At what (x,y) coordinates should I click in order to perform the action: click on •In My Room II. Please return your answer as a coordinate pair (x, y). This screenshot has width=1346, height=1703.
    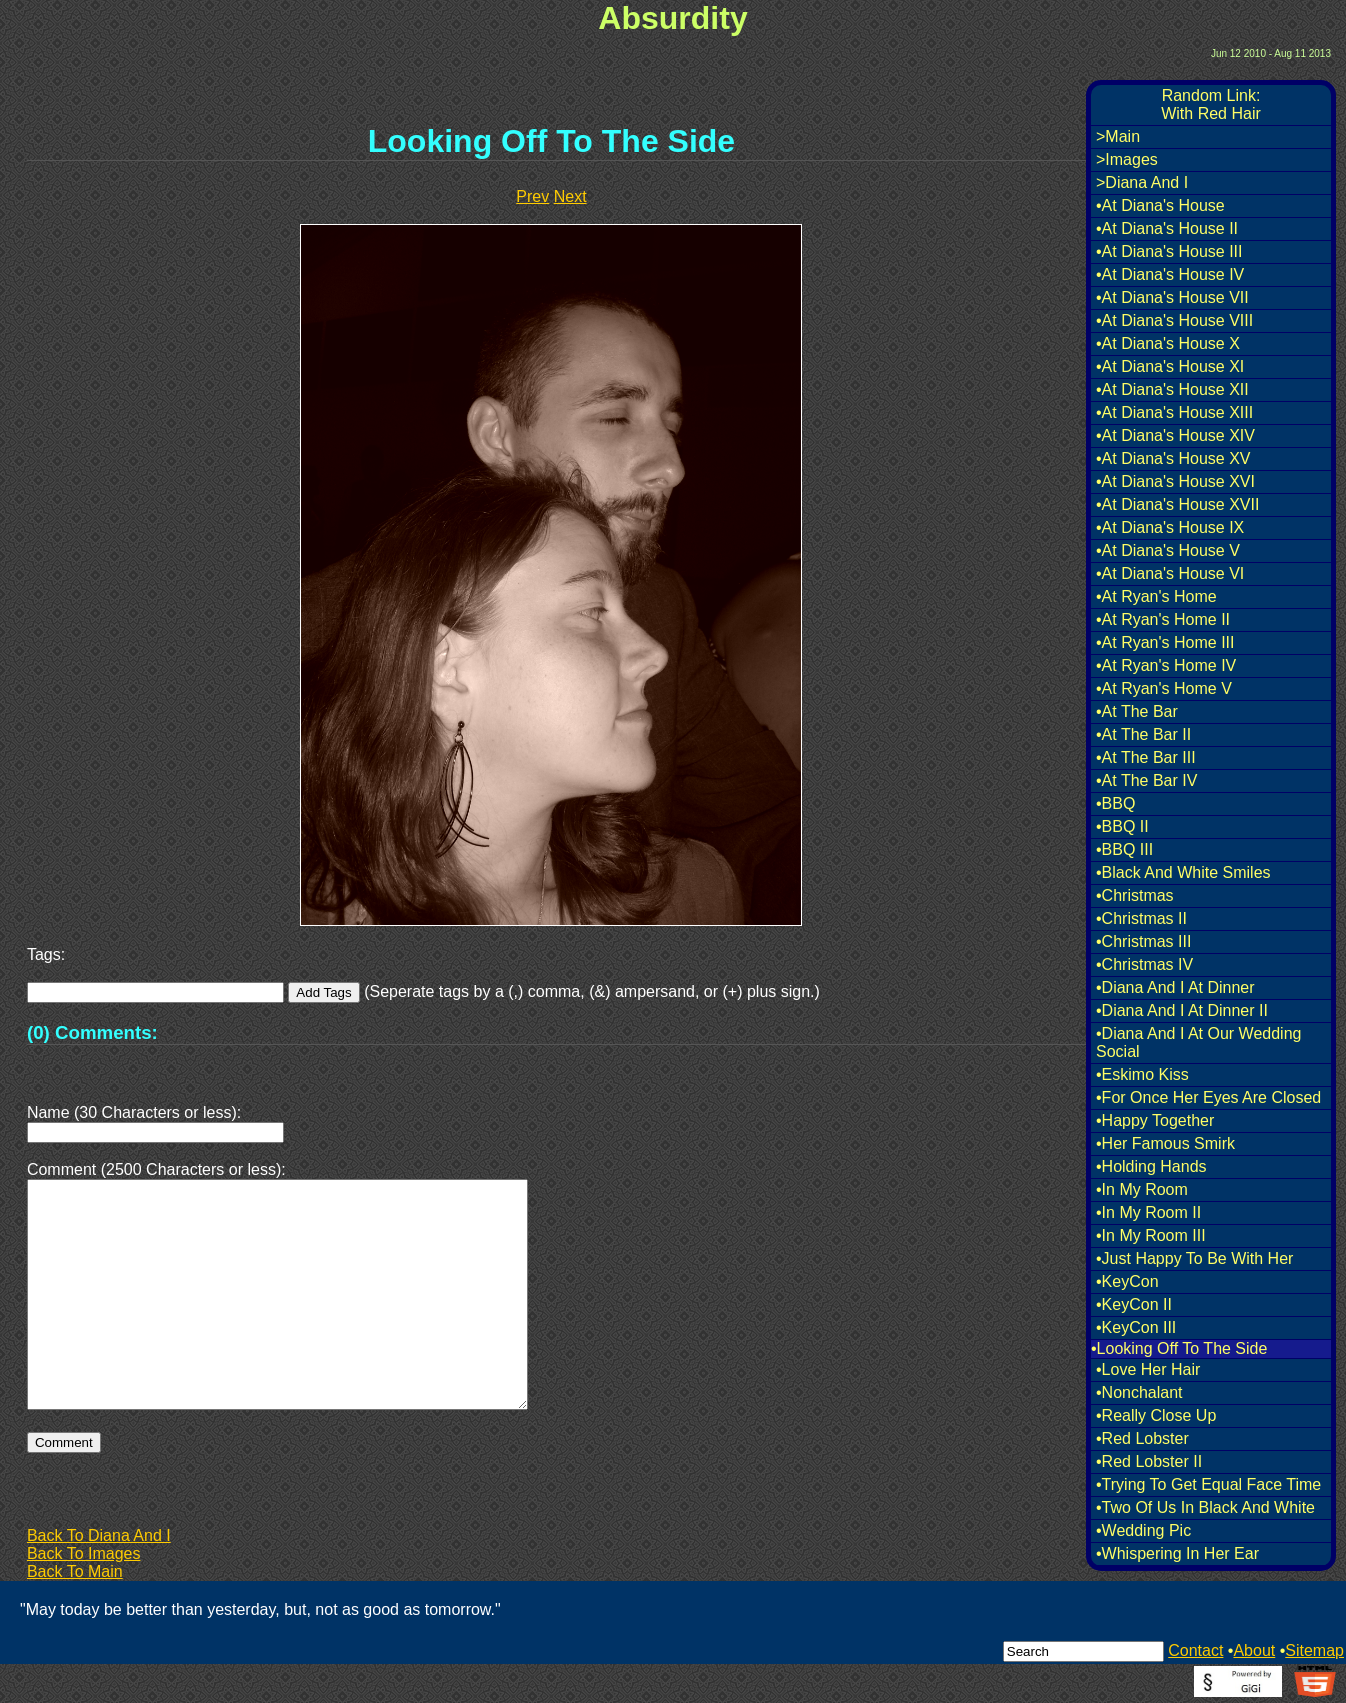
    Looking at the image, I should click on (1148, 1212).